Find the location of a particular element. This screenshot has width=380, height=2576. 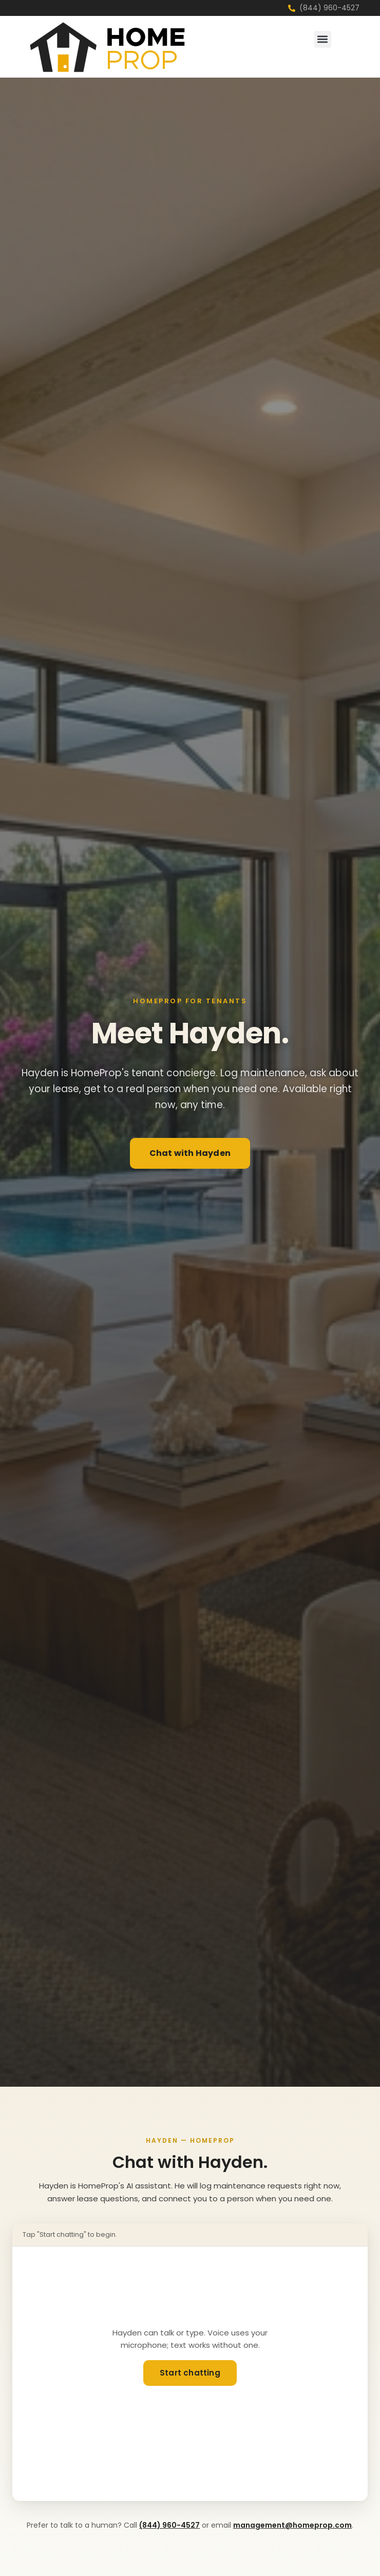

(844) 960-4527 is located at coordinates (169, 2525).